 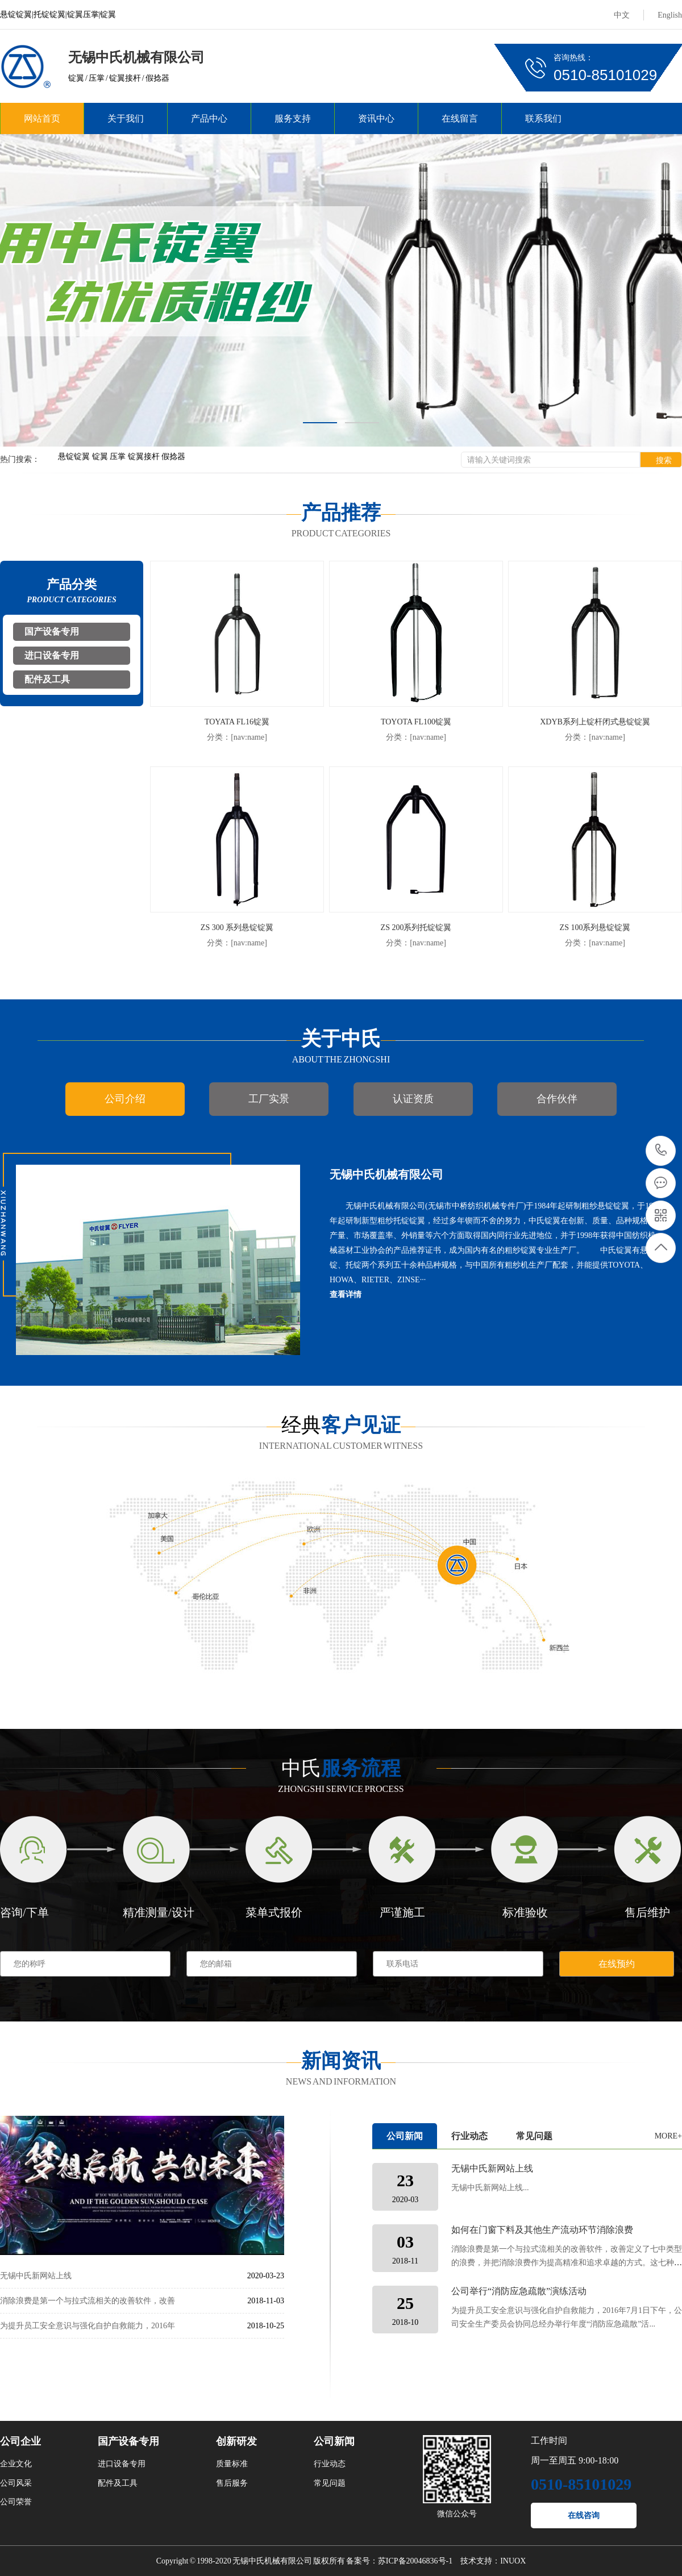 What do you see at coordinates (534, 2136) in the screenshot?
I see `常见问题` at bounding box center [534, 2136].